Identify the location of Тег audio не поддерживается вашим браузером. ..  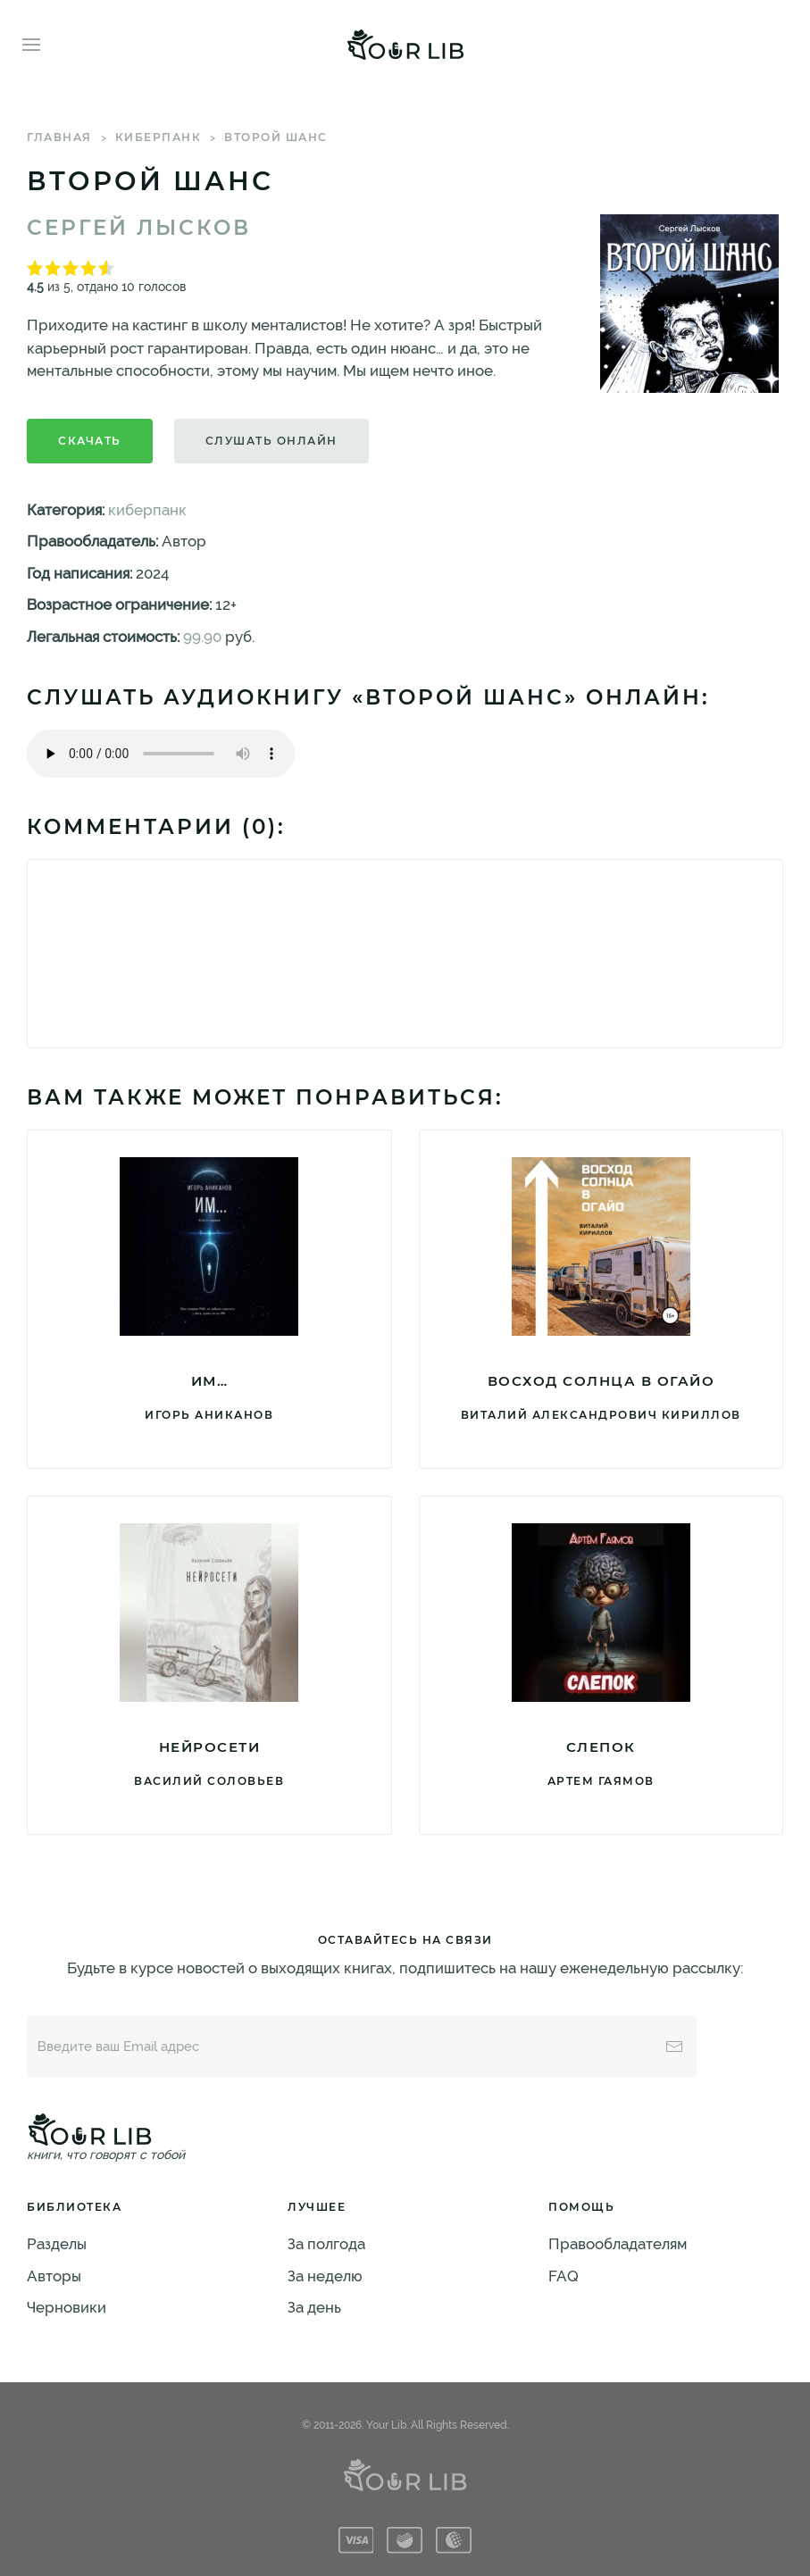
(161, 753).